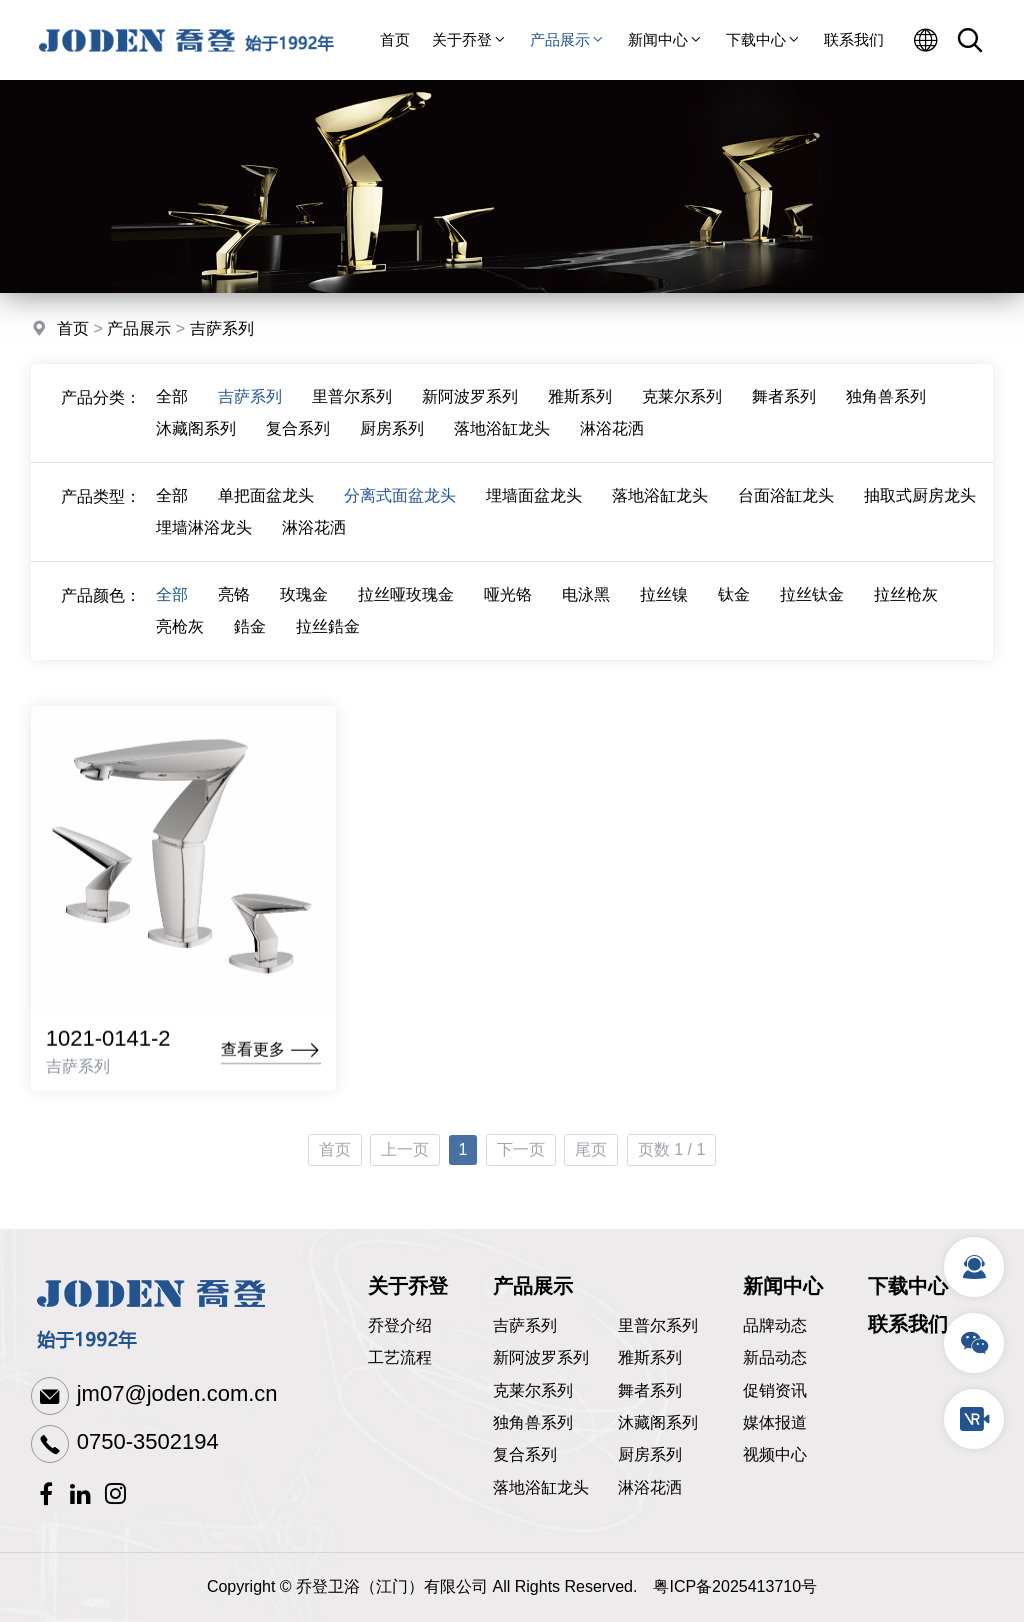 The height and width of the screenshot is (1622, 1024). I want to click on 复合系列, so click(298, 438).